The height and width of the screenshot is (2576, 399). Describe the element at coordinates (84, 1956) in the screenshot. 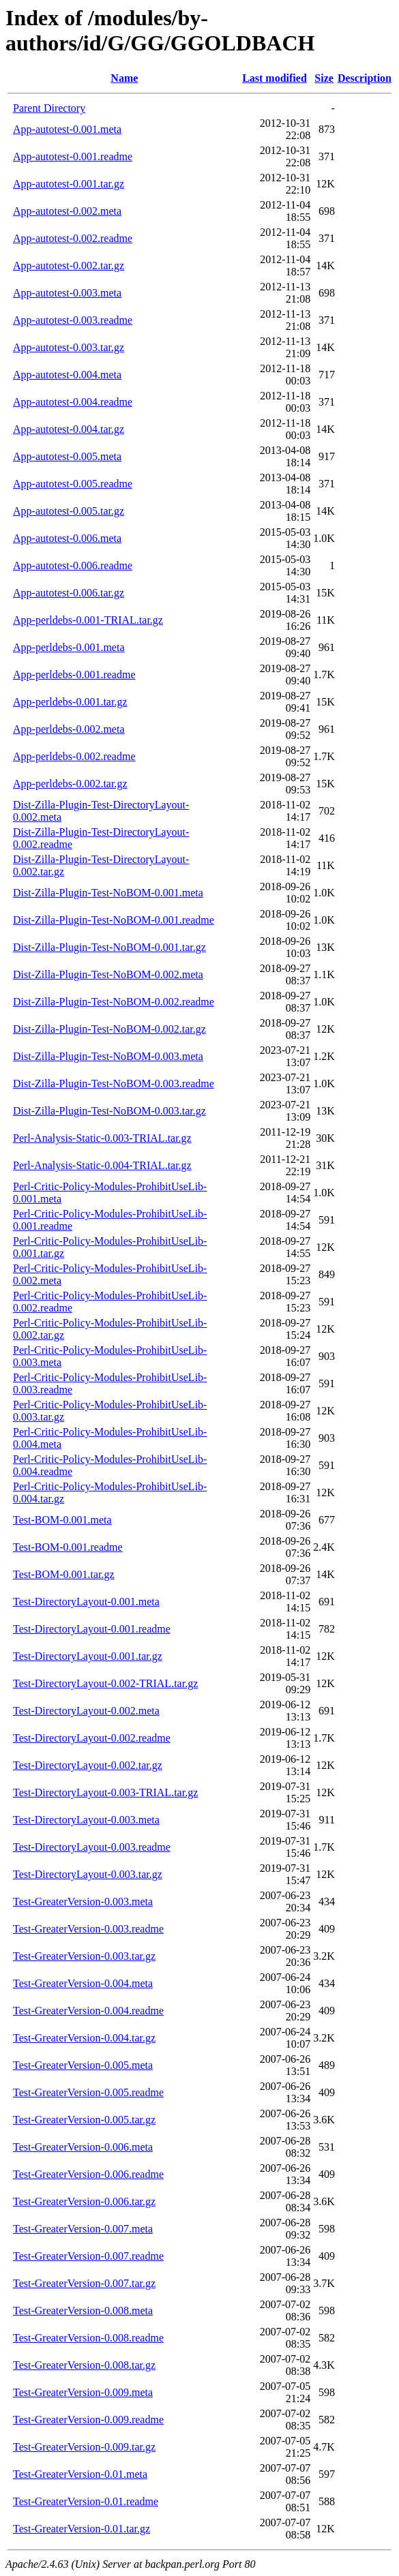

I see `Test-GreaterVersion-0.003.tar.gz` at that location.